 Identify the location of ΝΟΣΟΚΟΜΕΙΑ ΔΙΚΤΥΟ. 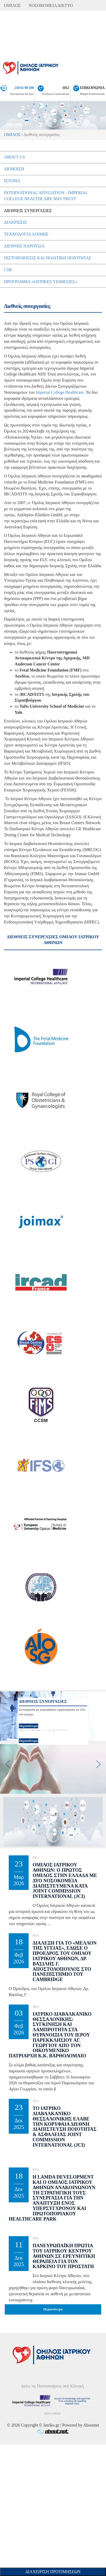
(51, 5).